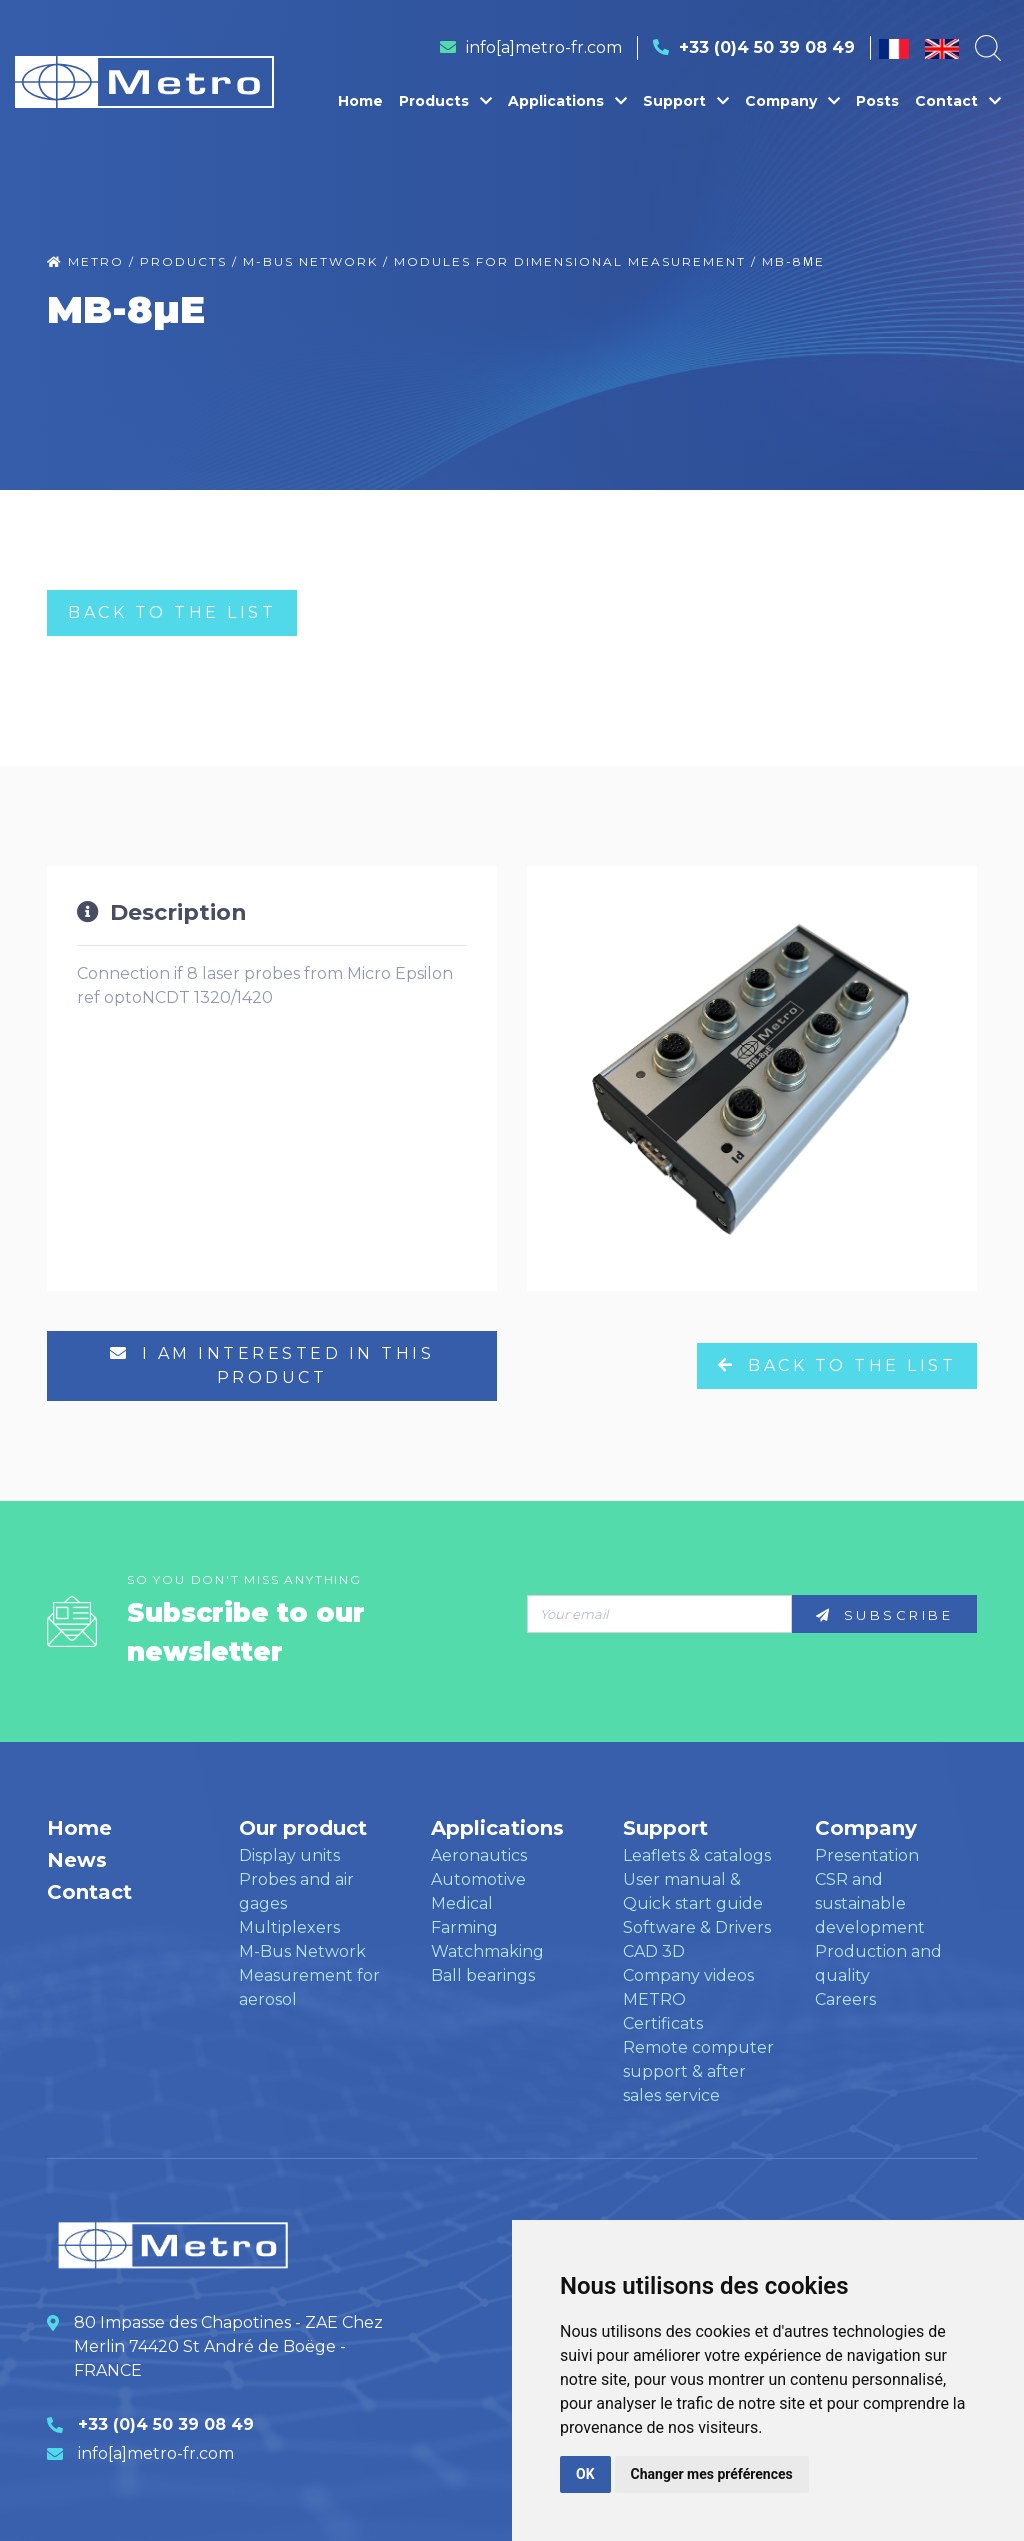  What do you see at coordinates (845, 1999) in the screenshot?
I see `Careers` at bounding box center [845, 1999].